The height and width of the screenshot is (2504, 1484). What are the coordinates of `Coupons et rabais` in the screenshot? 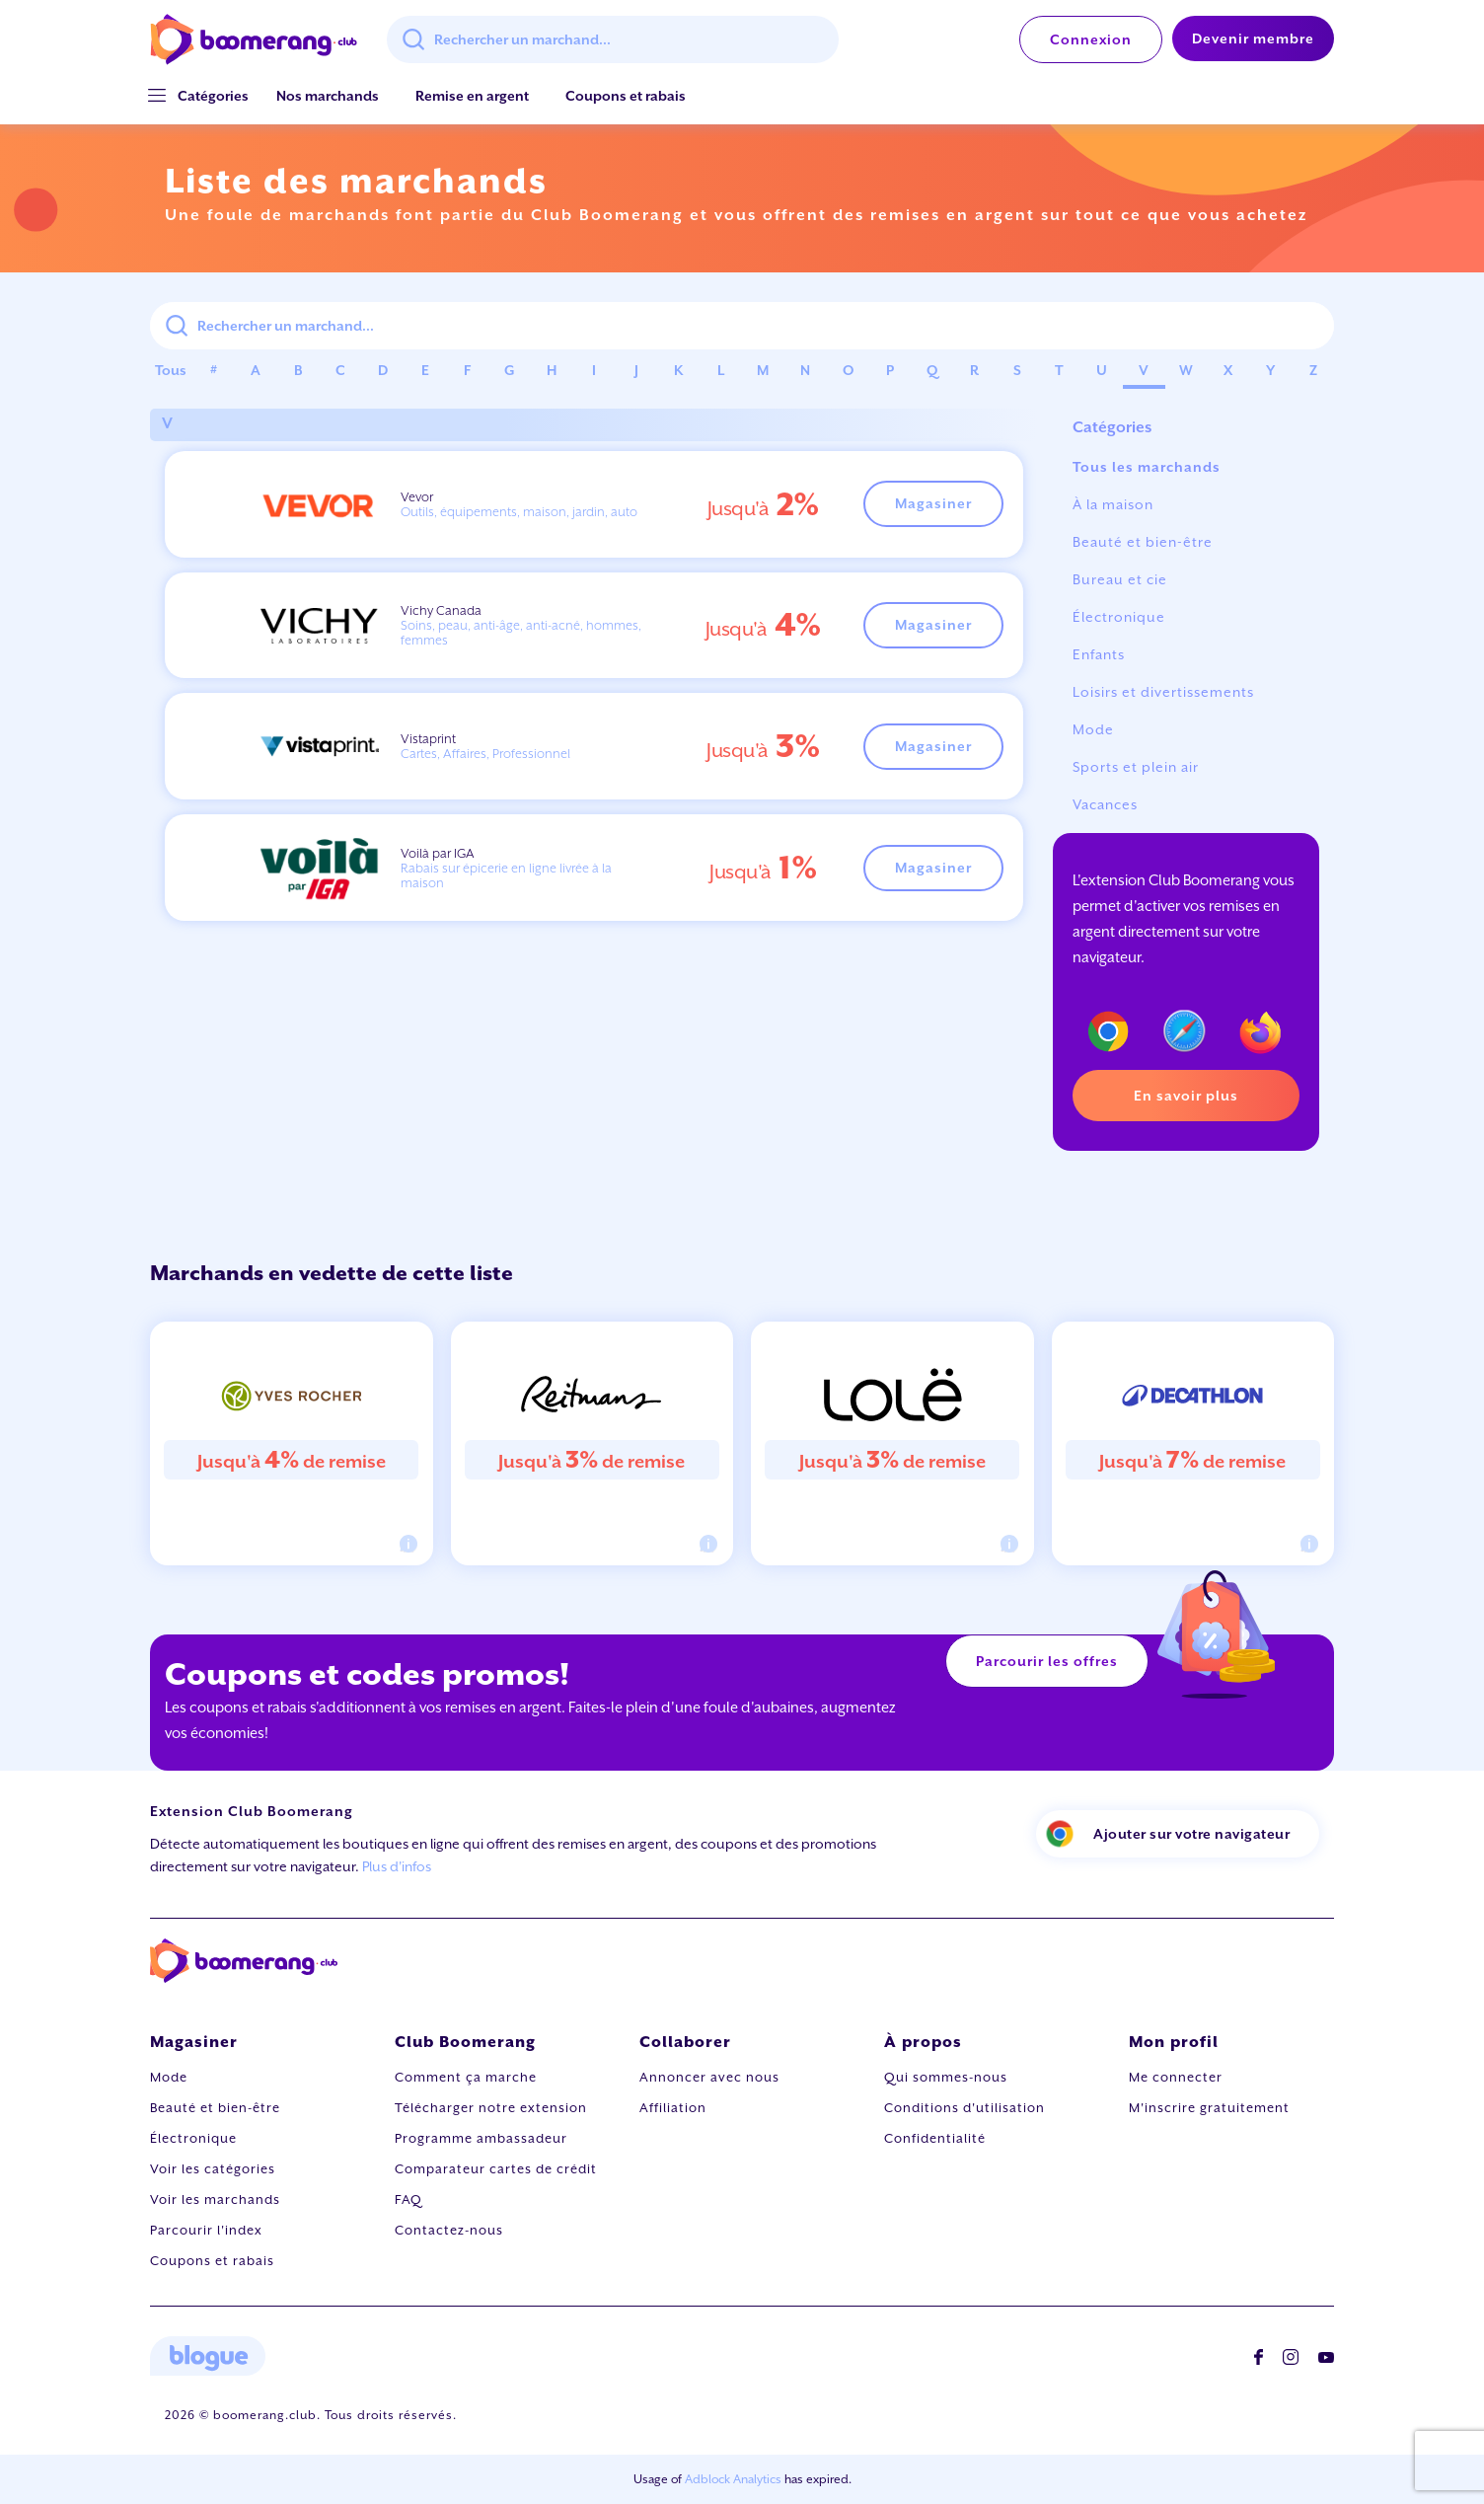 It's located at (625, 96).